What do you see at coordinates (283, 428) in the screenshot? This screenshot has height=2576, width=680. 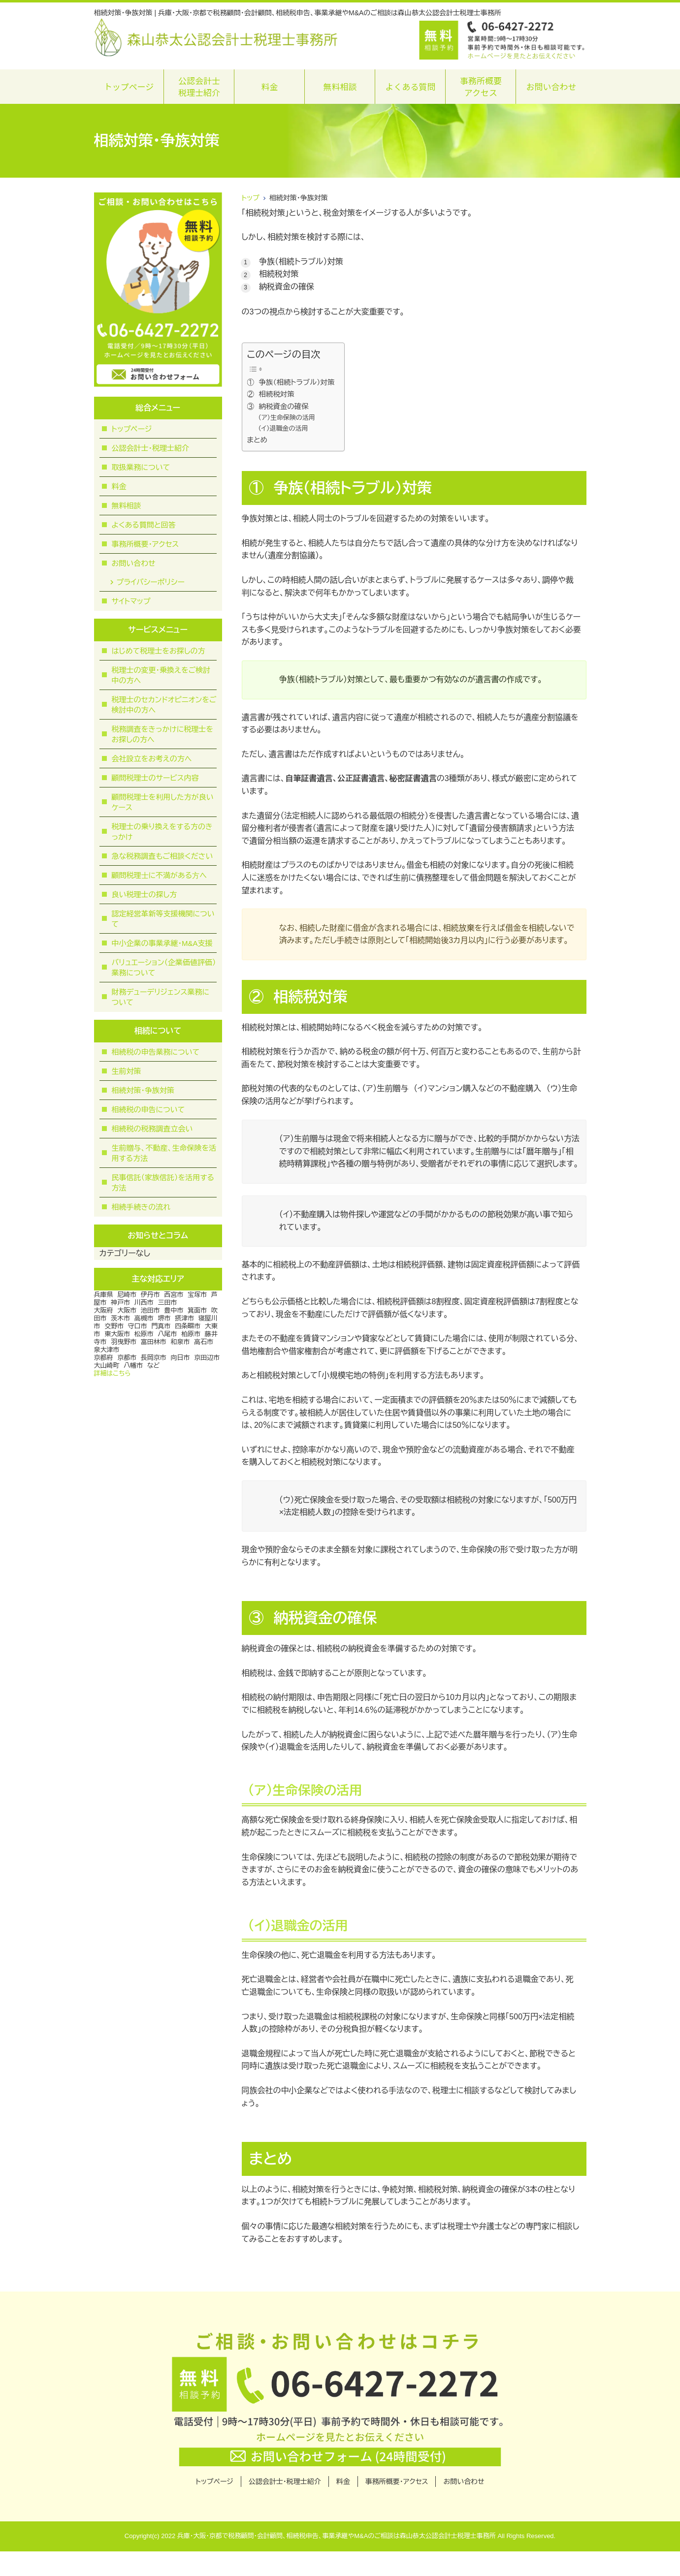 I see `（イ）退職金の活用` at bounding box center [283, 428].